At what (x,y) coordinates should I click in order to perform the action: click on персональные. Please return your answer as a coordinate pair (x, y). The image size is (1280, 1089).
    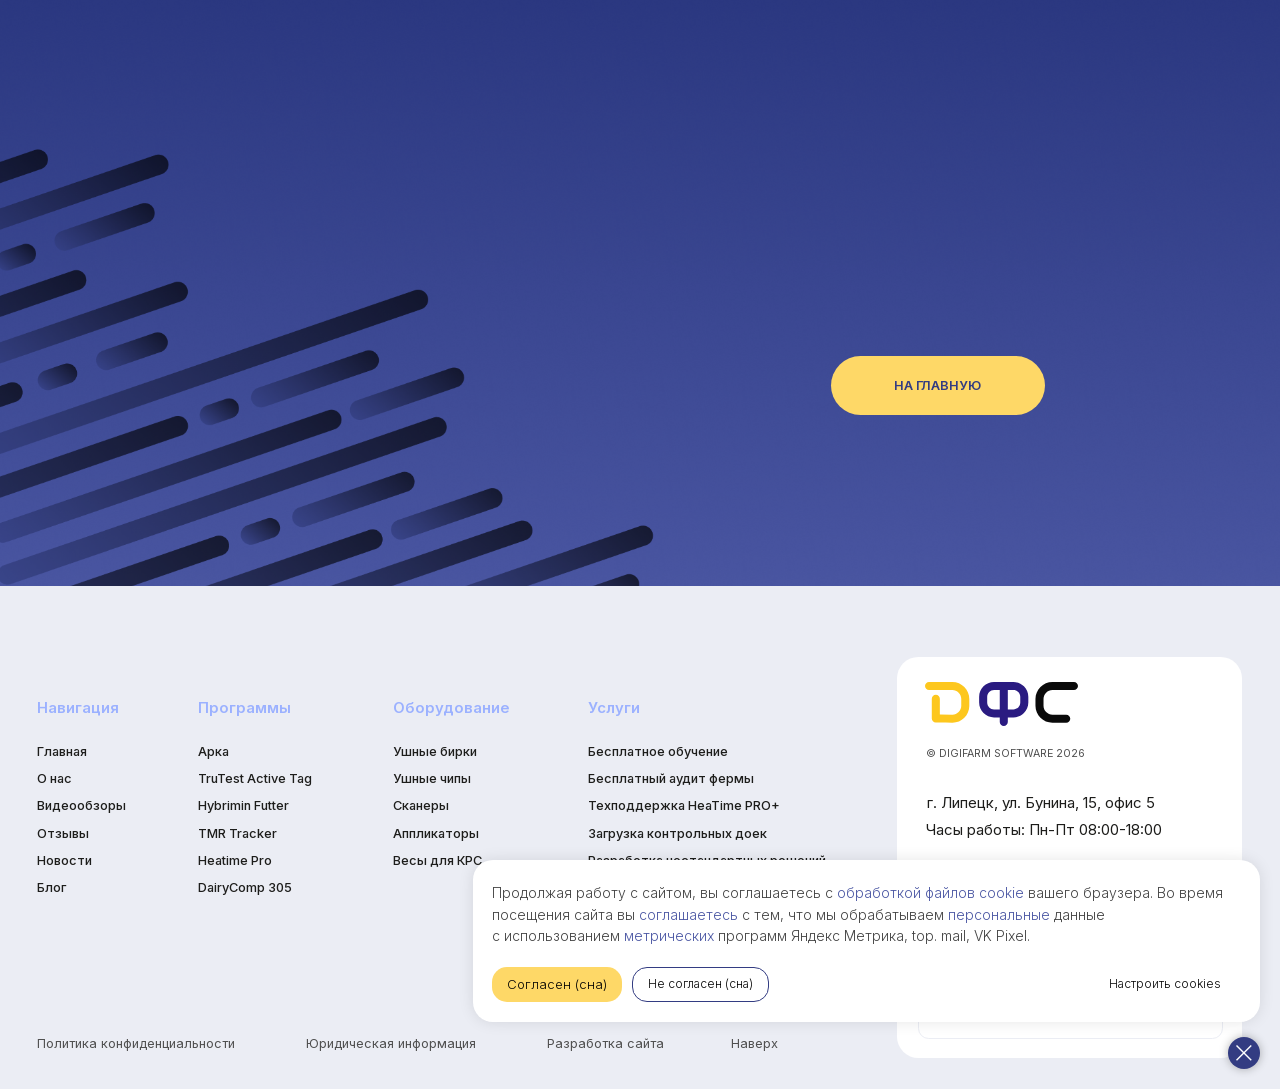
    Looking at the image, I should click on (862, 914).